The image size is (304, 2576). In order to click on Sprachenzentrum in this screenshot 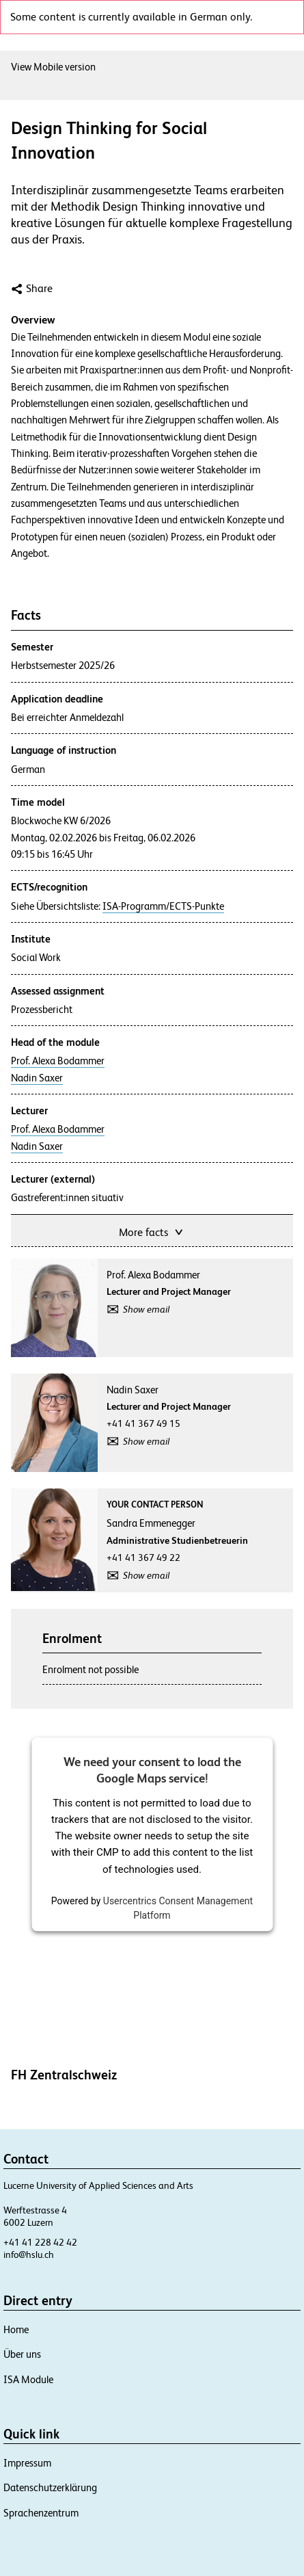, I will do `click(41, 2513)`.